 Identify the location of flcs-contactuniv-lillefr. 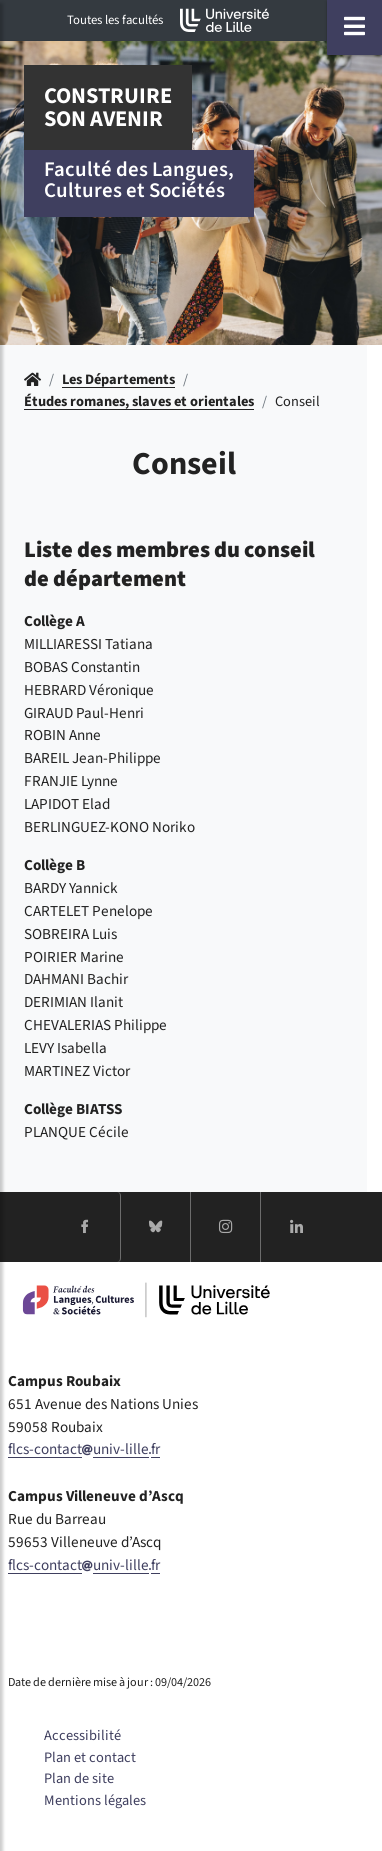
(84, 1449).